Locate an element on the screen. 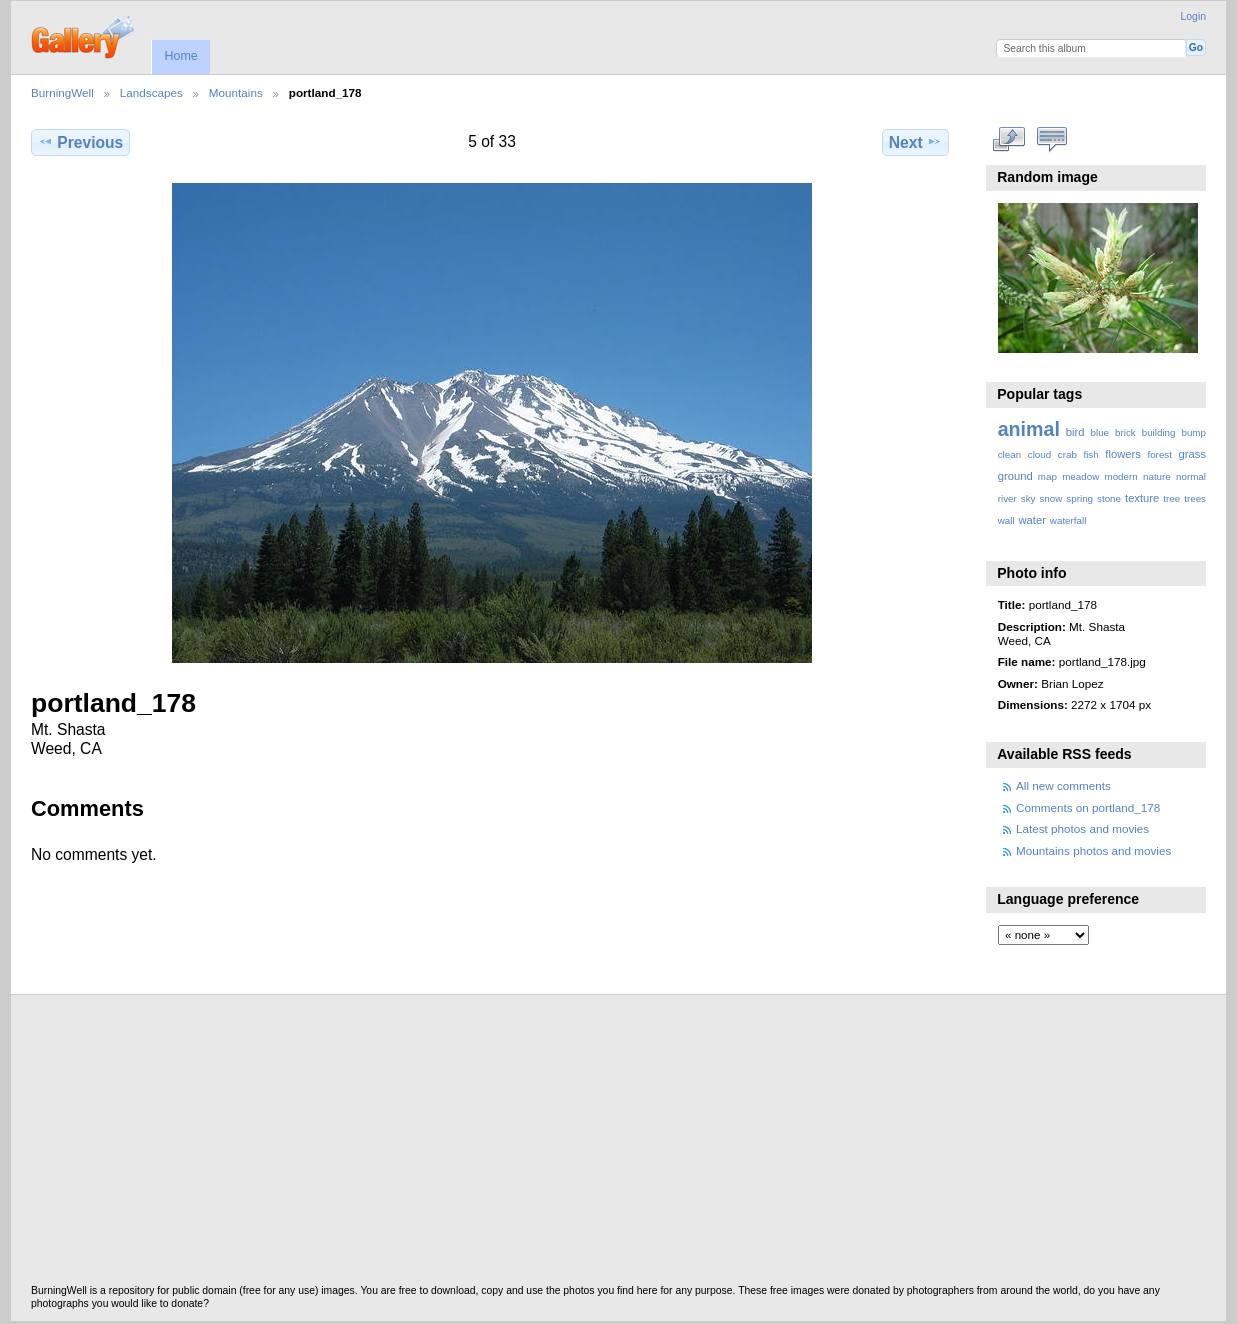 This screenshot has height=1324, width=1237. snow is located at coordinates (1050, 498).